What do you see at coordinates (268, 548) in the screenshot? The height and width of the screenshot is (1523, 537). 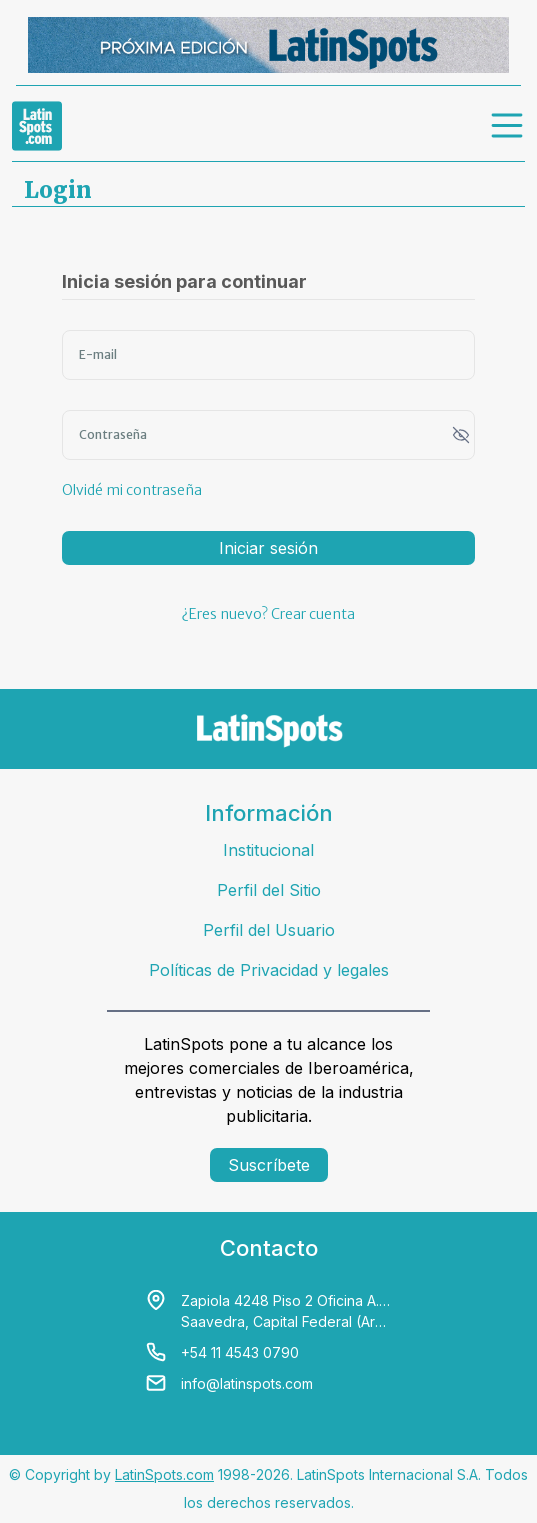 I see `Iniciar sesión` at bounding box center [268, 548].